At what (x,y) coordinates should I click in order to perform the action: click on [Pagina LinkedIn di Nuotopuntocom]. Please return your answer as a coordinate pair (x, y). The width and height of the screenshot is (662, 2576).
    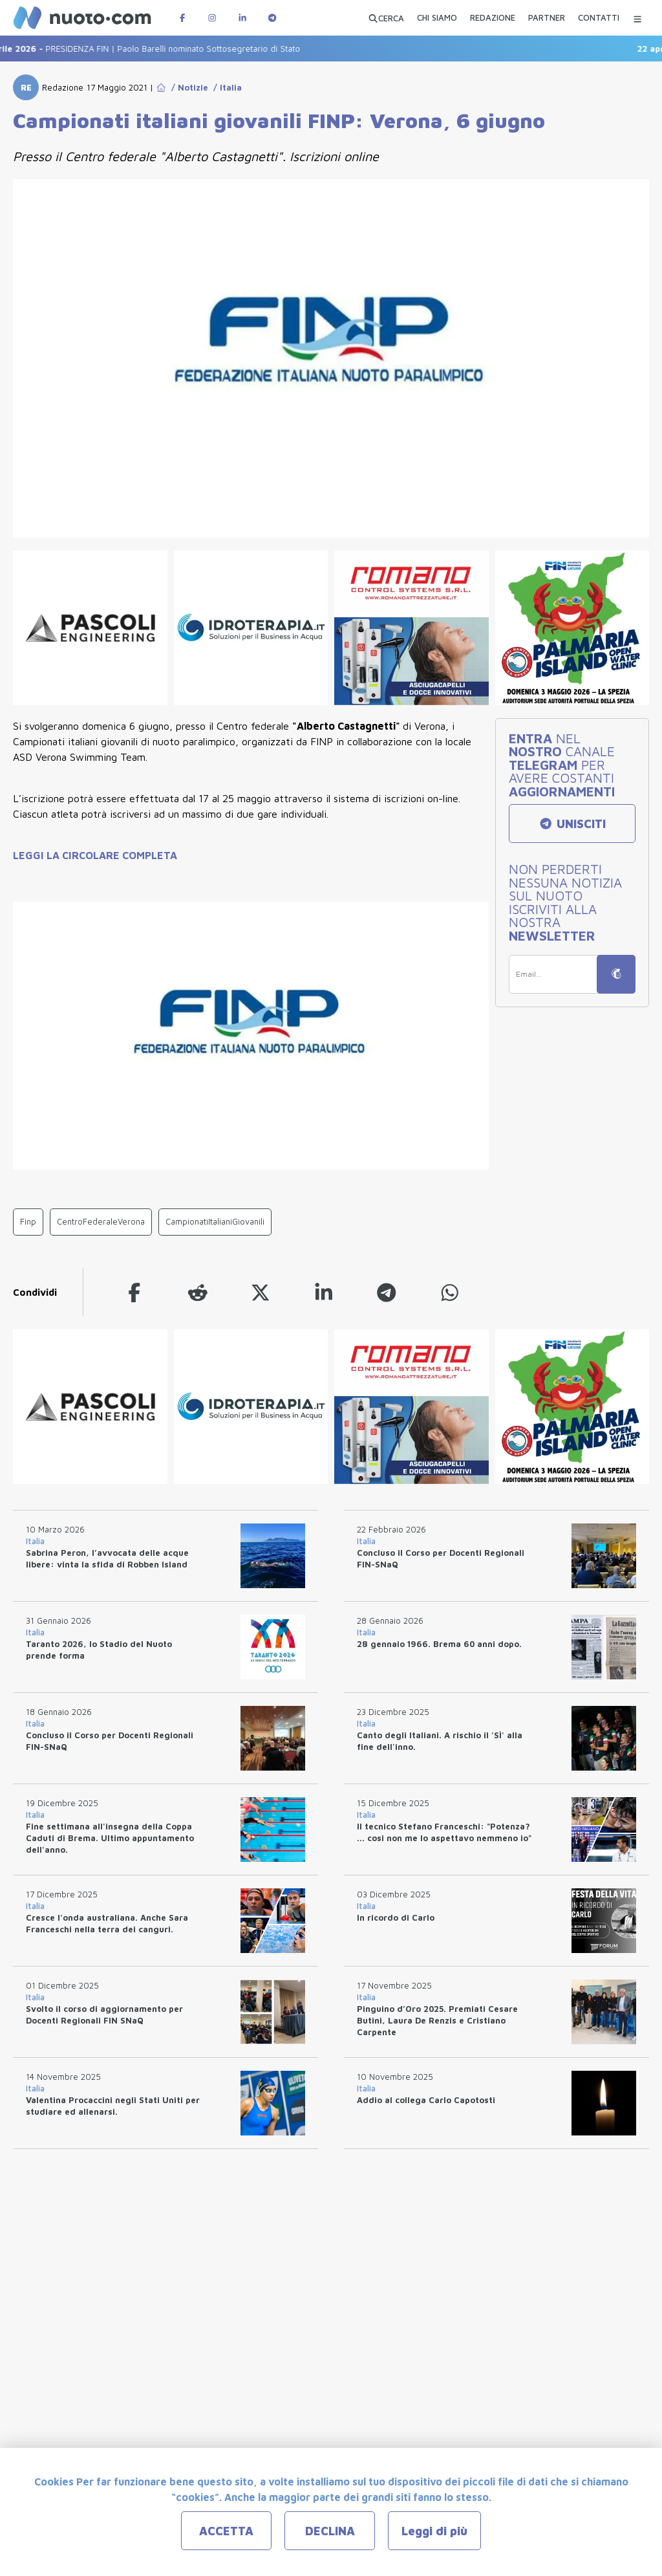
    Looking at the image, I should click on (242, 17).